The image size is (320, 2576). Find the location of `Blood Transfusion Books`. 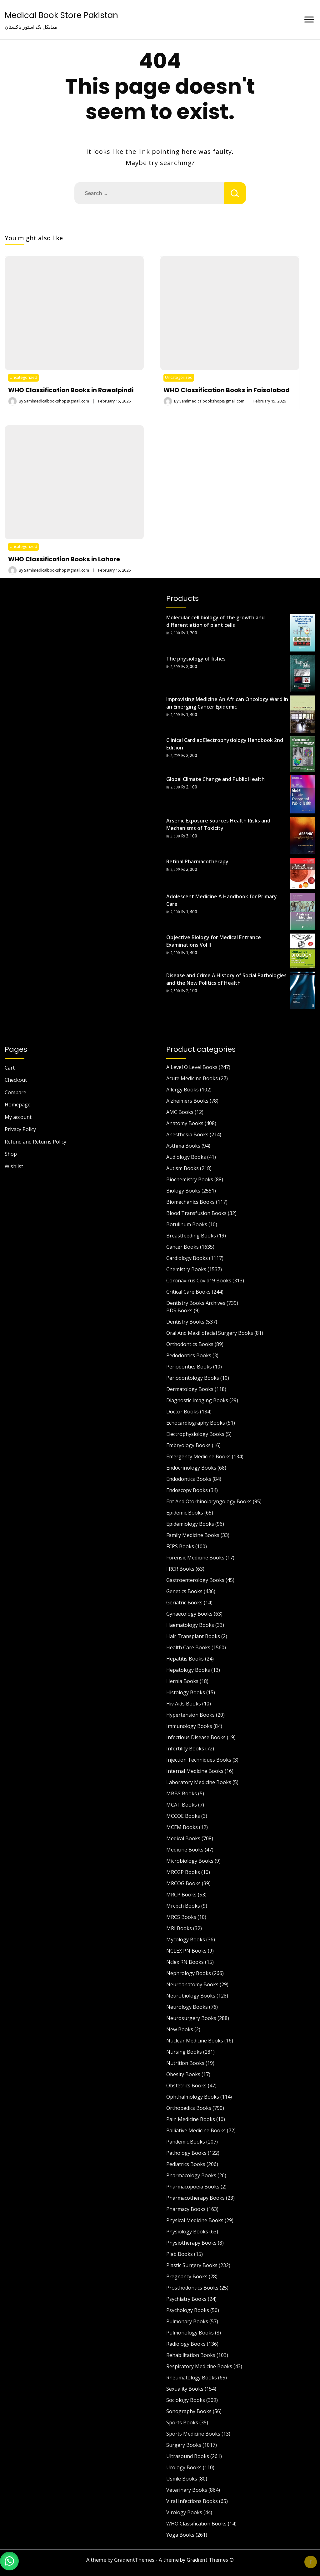

Blood Transfusion Books is located at coordinates (196, 1213).